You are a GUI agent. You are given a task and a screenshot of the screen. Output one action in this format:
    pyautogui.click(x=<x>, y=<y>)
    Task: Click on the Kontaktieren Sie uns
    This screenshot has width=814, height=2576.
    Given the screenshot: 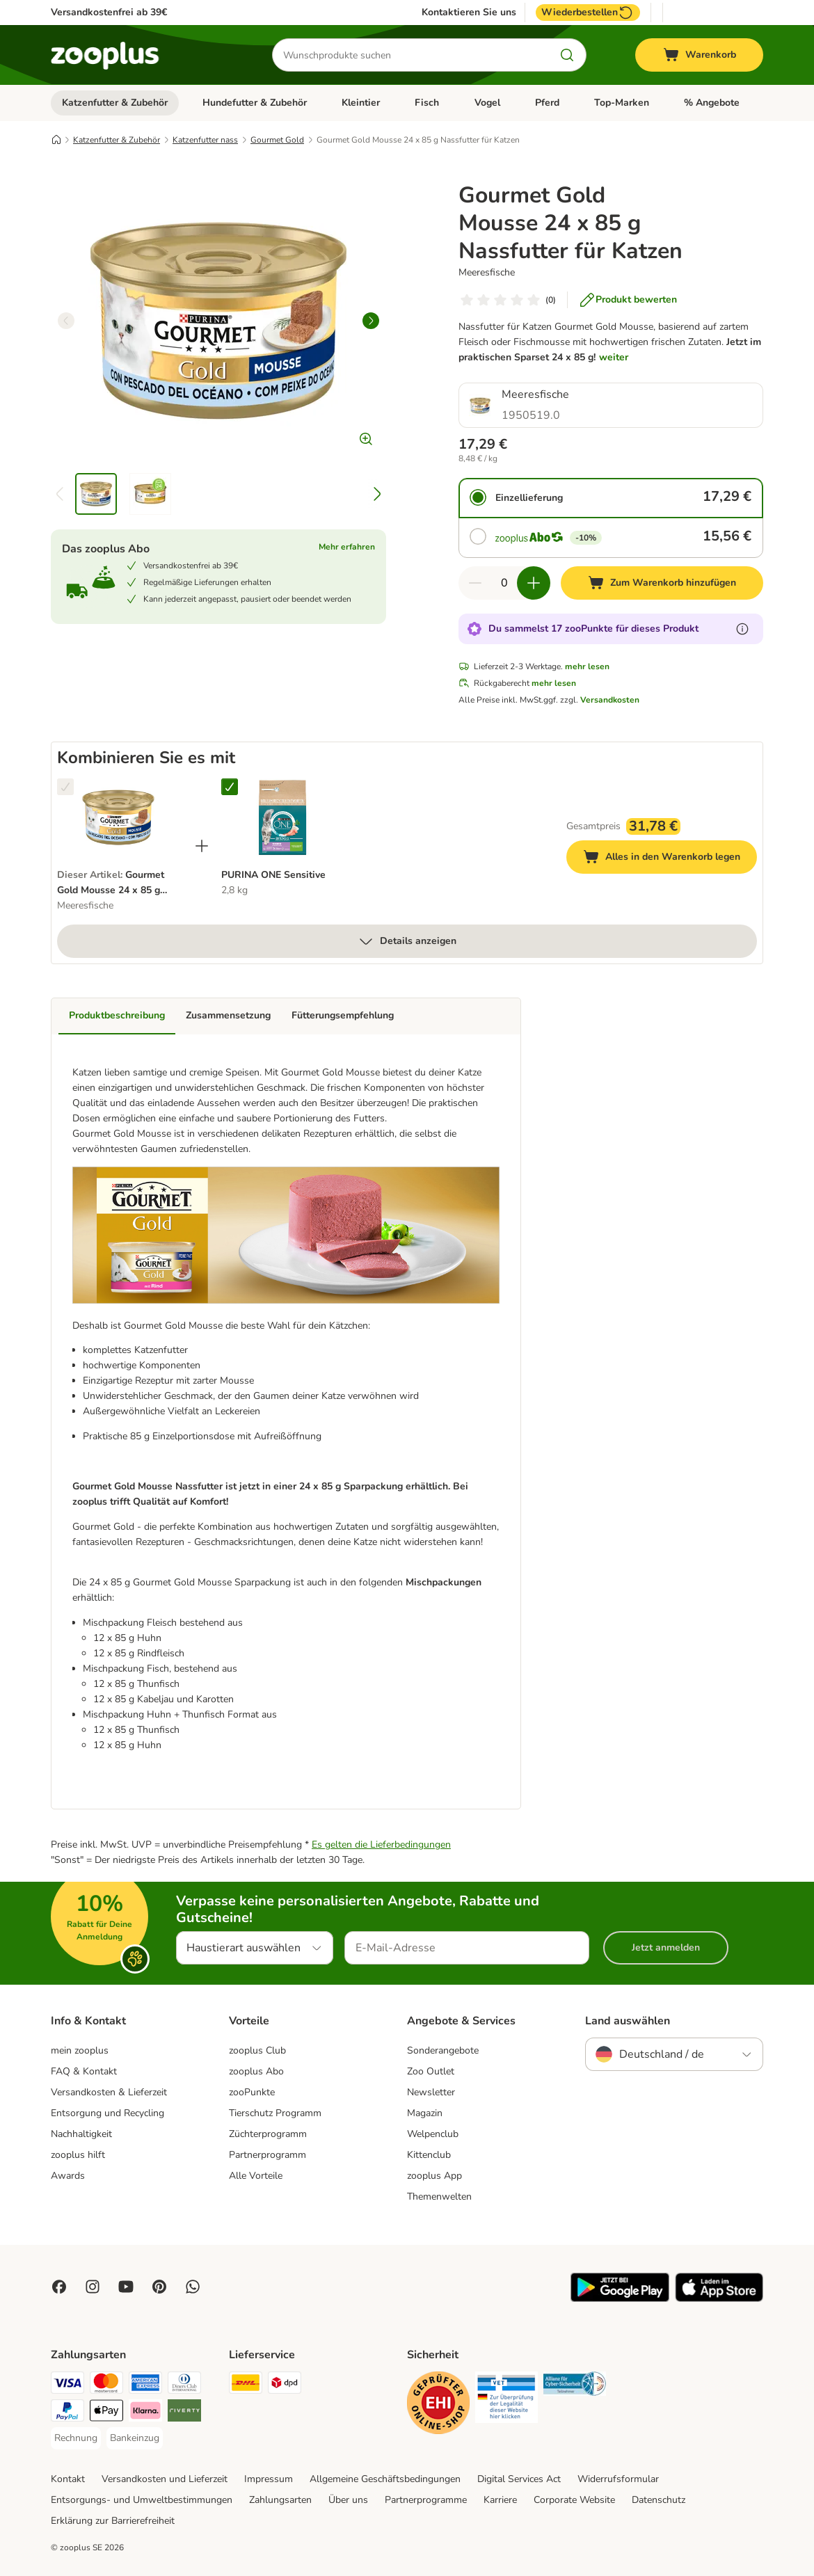 What is the action you would take?
    pyautogui.click(x=469, y=12)
    